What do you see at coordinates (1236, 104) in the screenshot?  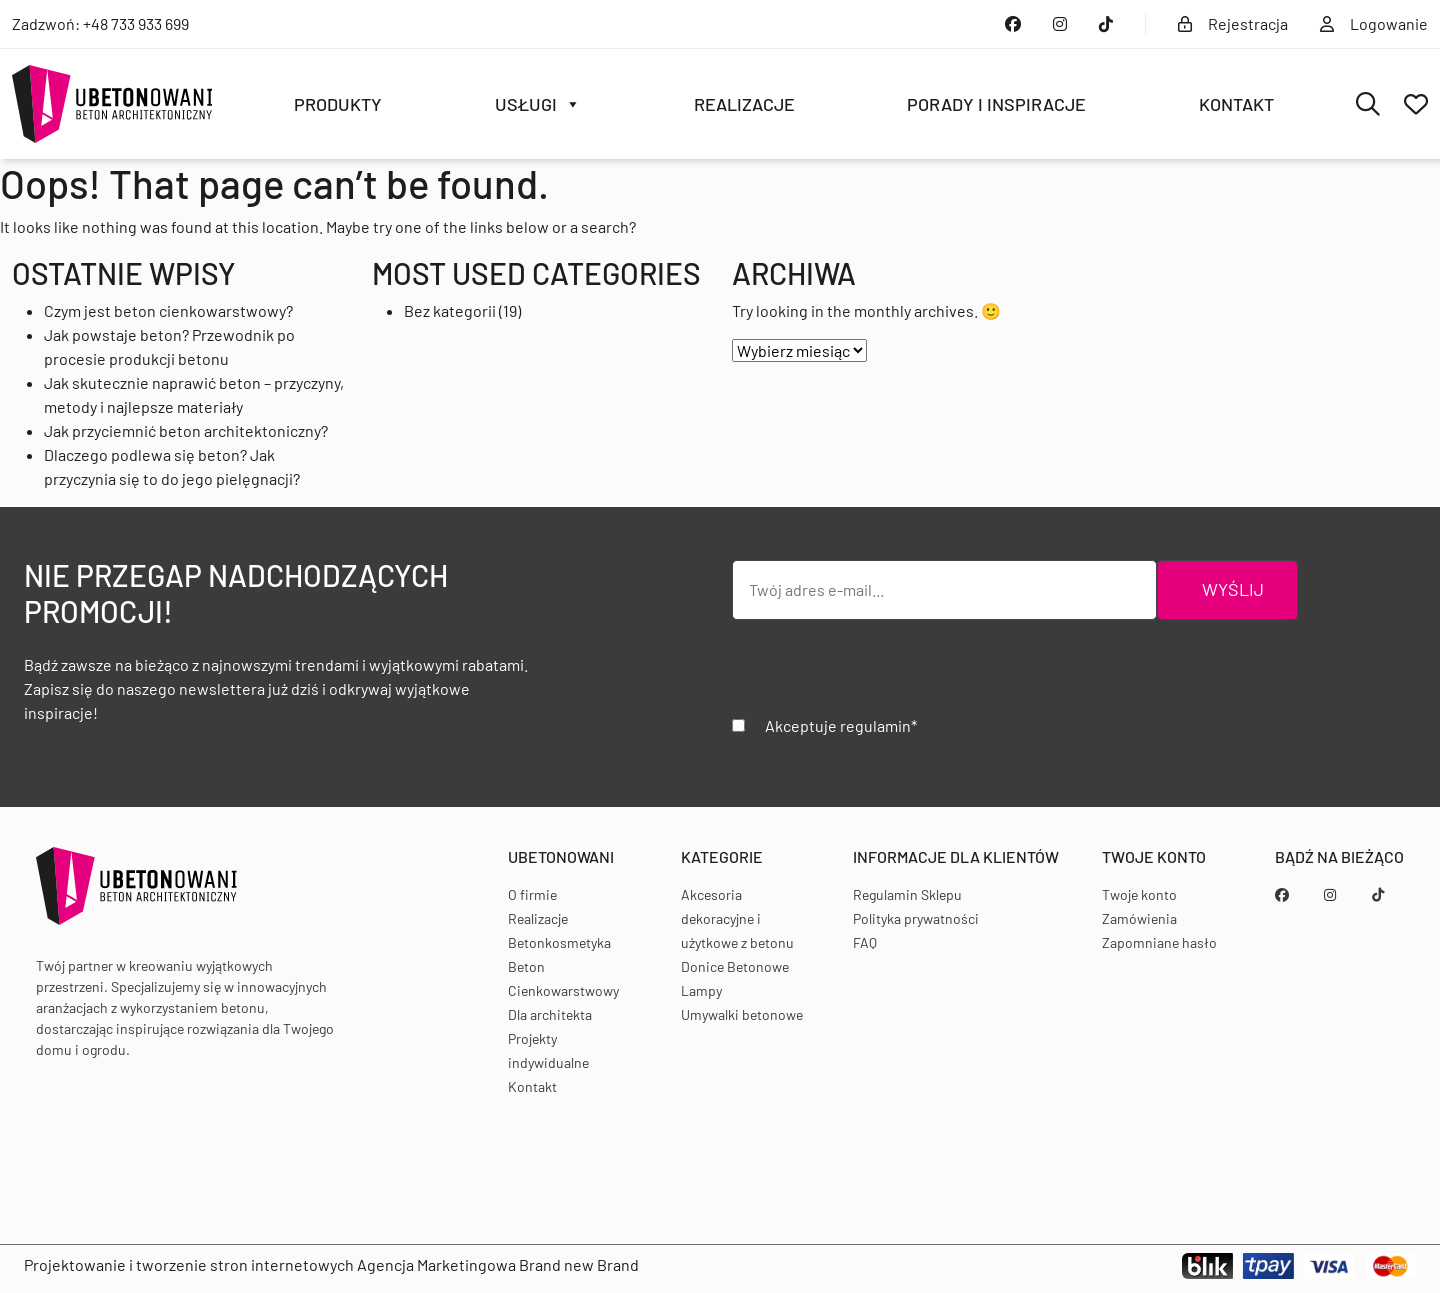 I see `Kontakt` at bounding box center [1236, 104].